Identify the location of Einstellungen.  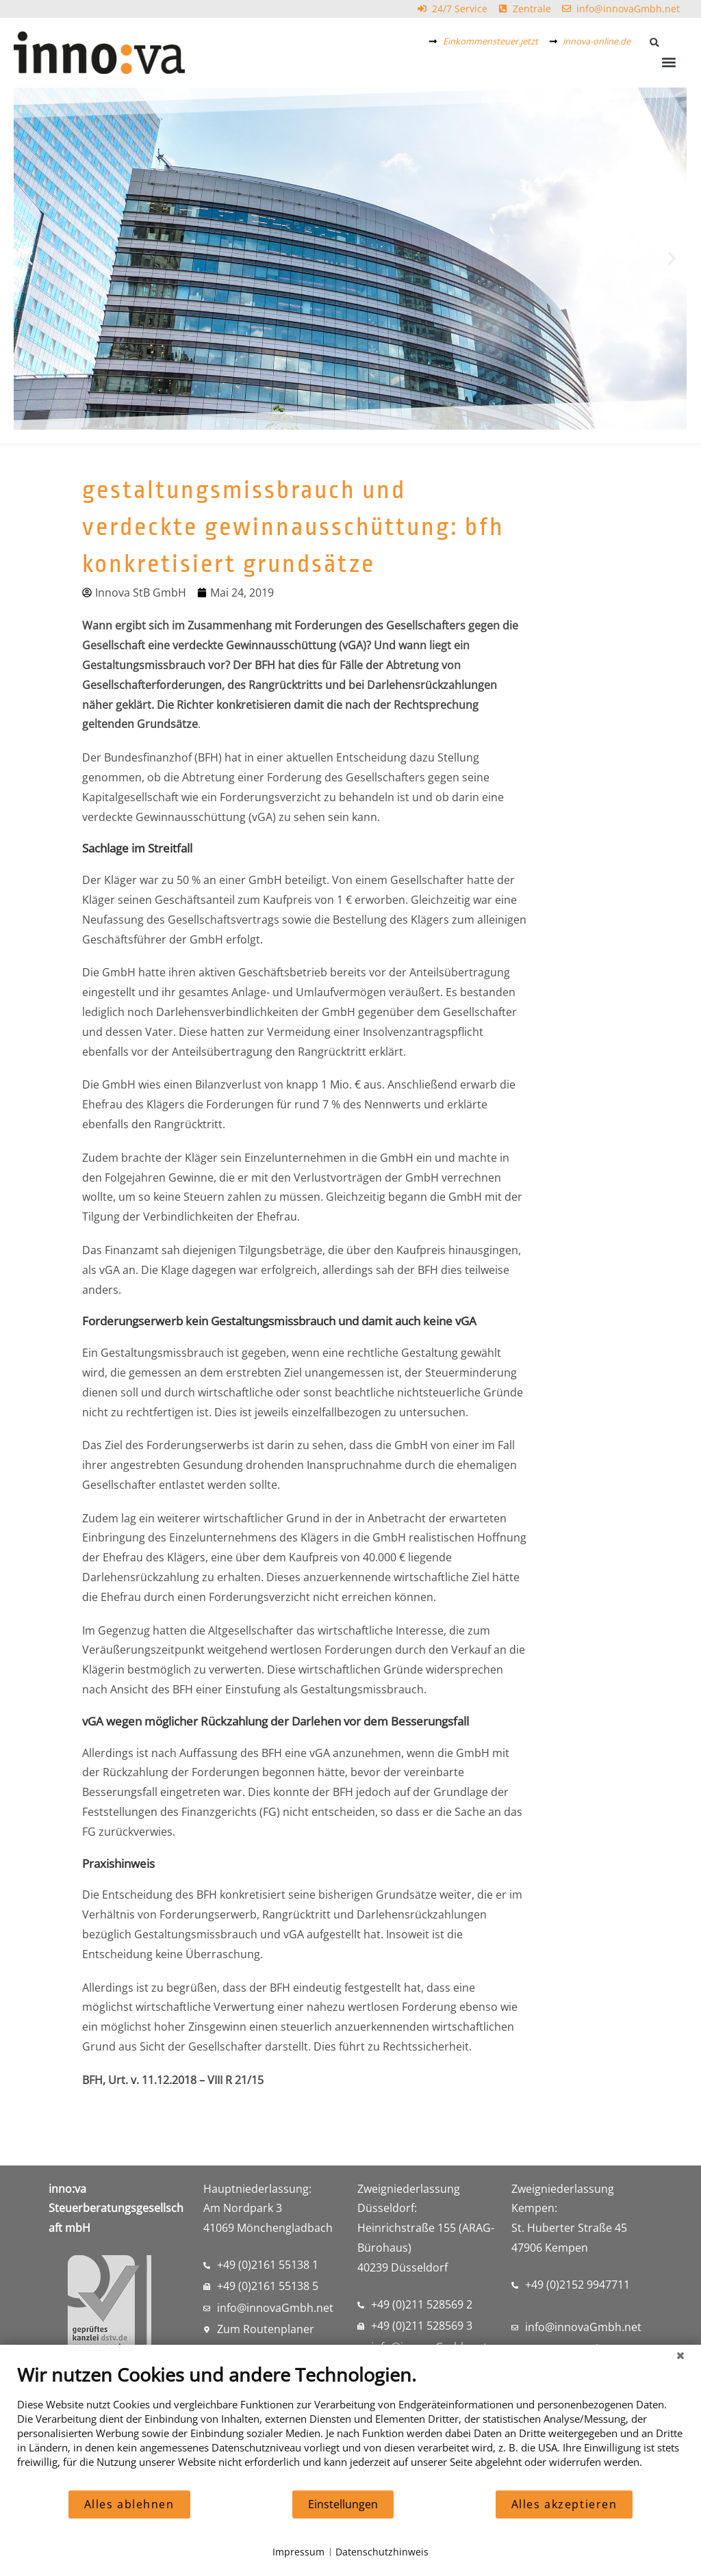
(343, 2504).